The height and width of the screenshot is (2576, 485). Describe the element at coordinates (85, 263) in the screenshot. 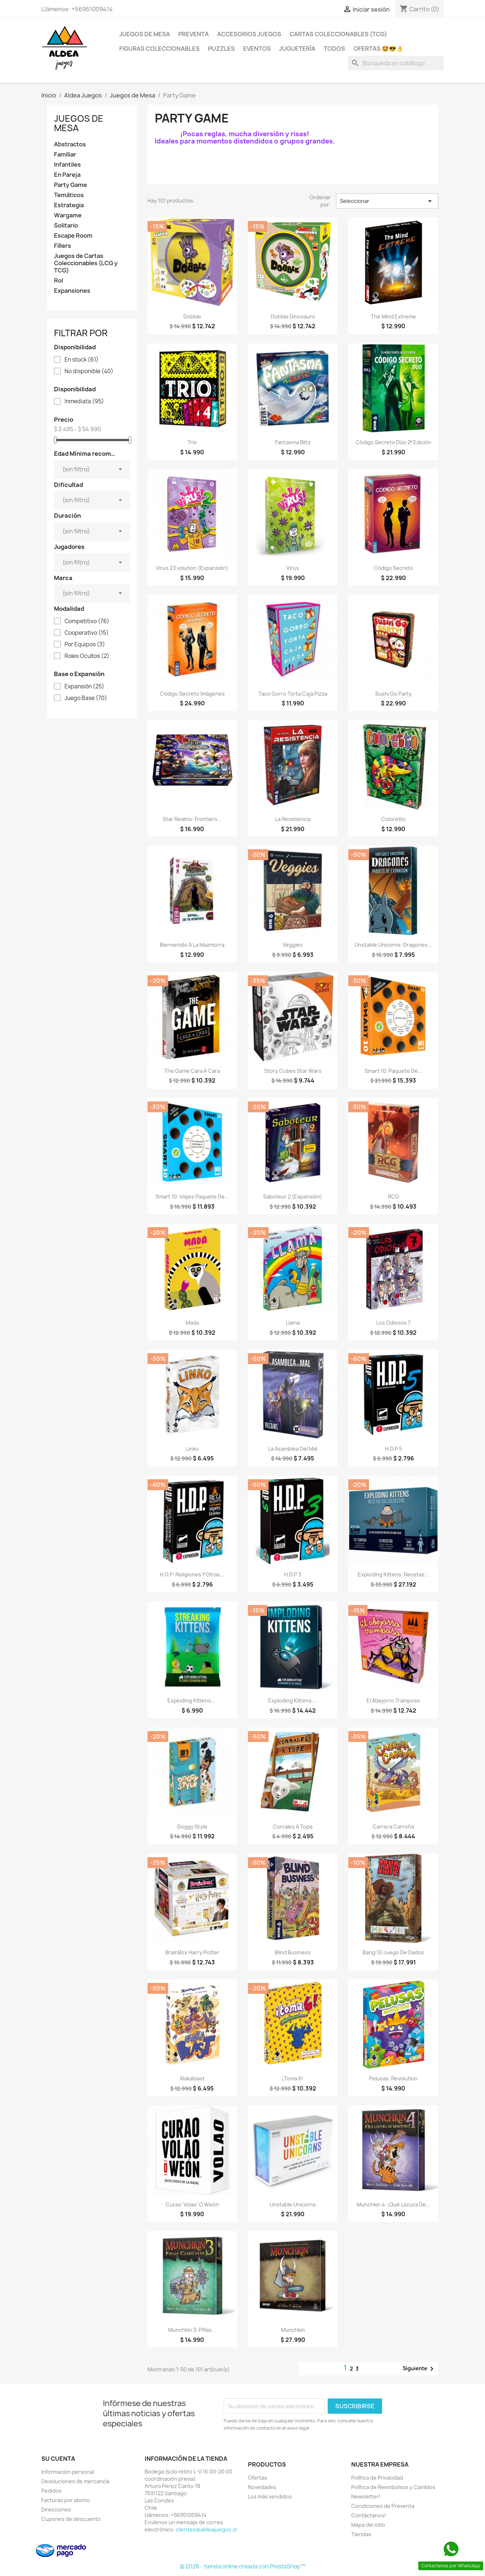

I see `Juegos de Cartas Coleccionables (LCG y TCG)` at that location.